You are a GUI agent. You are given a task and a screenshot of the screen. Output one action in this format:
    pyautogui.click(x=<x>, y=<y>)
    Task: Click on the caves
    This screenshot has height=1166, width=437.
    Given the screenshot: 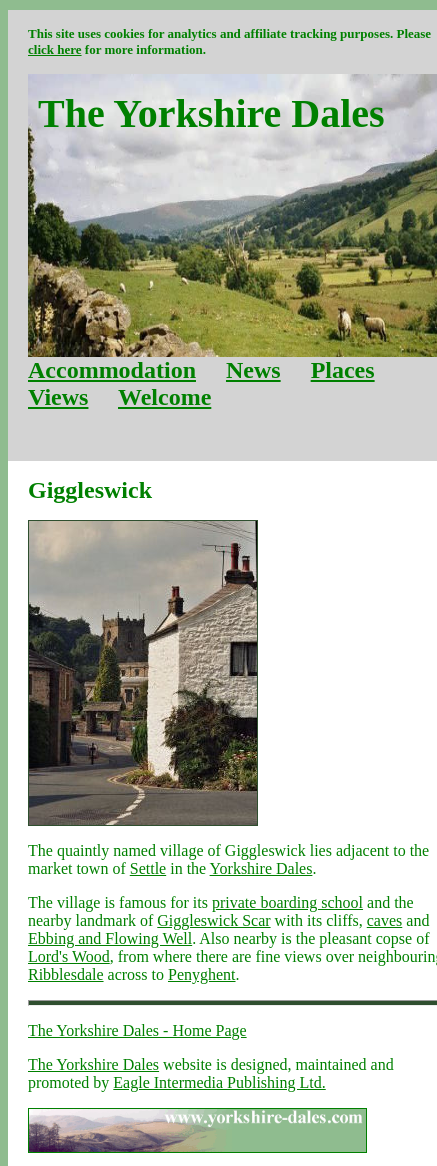 What is the action you would take?
    pyautogui.click(x=385, y=920)
    